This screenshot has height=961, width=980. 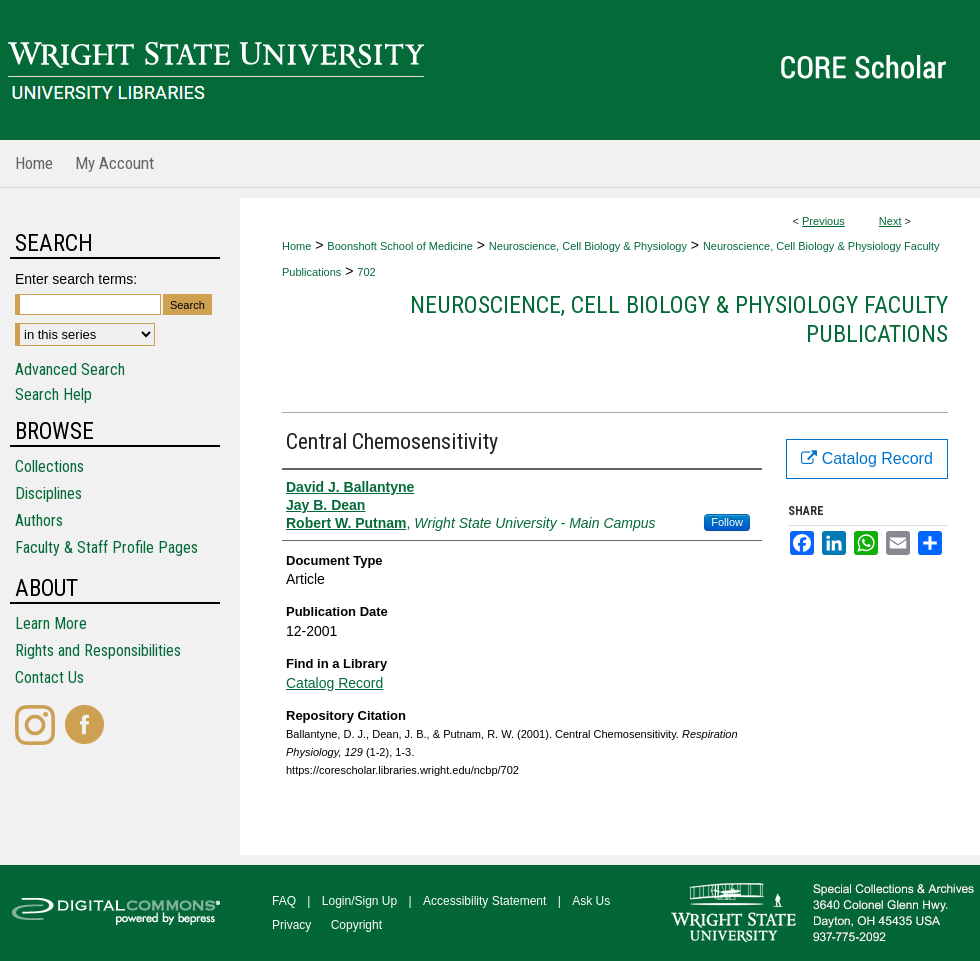 What do you see at coordinates (334, 683) in the screenshot?
I see `Catalog Record` at bounding box center [334, 683].